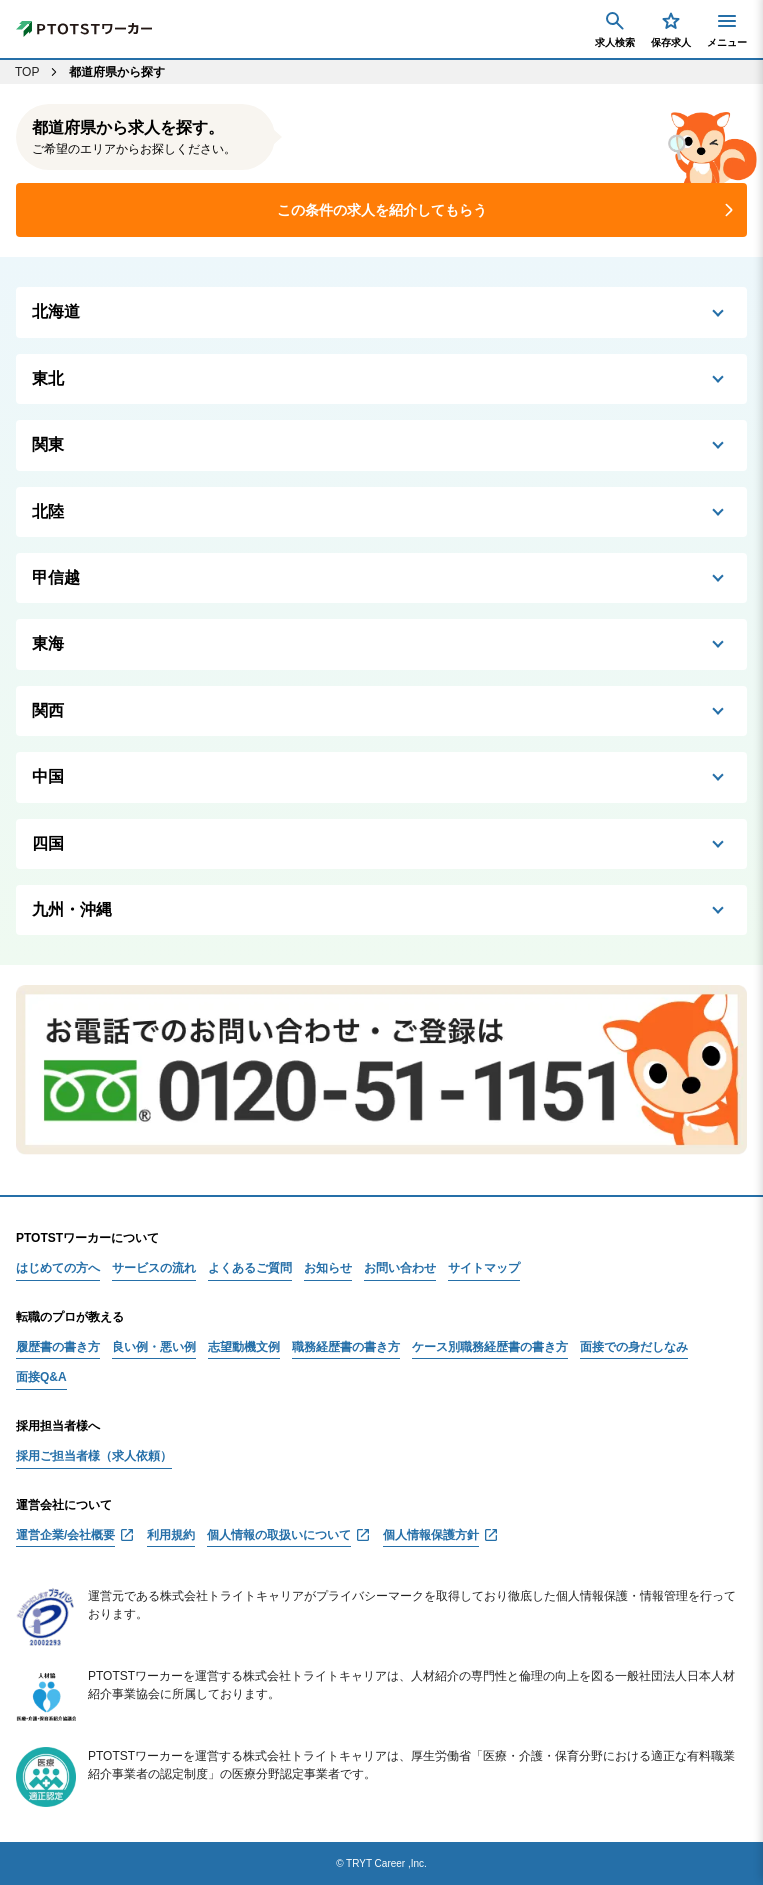  I want to click on 運営企業/会社概要, so click(65, 1535).